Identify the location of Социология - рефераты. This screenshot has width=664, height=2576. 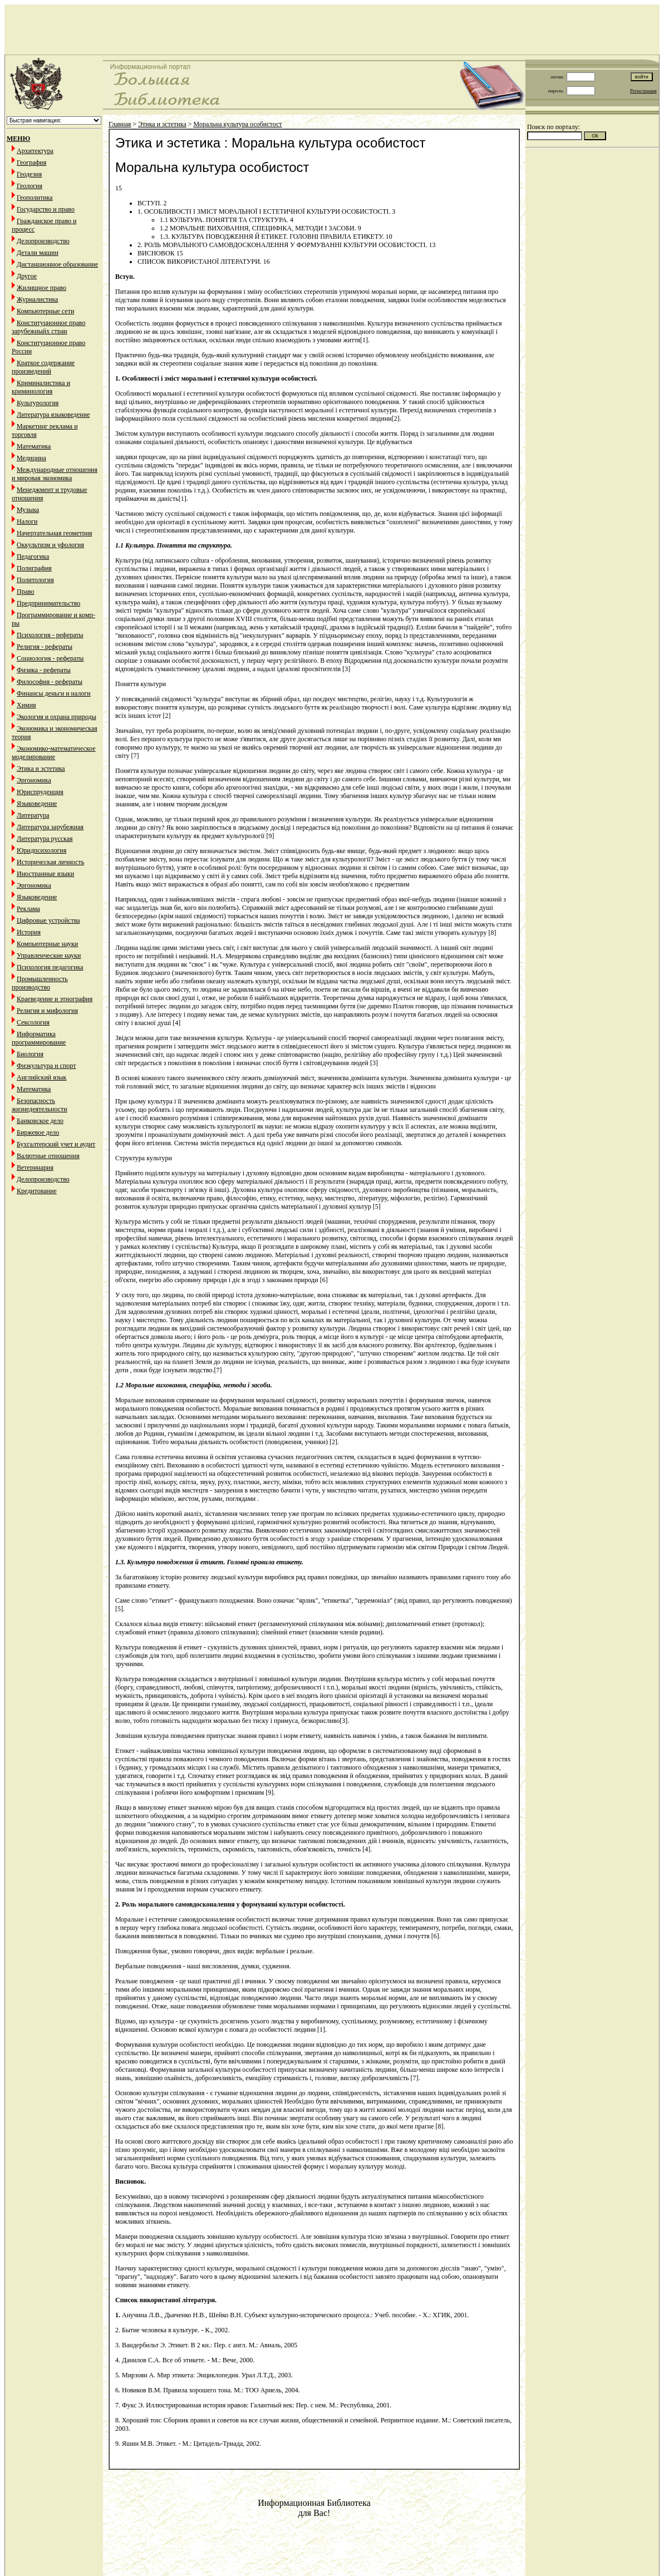
(50, 658).